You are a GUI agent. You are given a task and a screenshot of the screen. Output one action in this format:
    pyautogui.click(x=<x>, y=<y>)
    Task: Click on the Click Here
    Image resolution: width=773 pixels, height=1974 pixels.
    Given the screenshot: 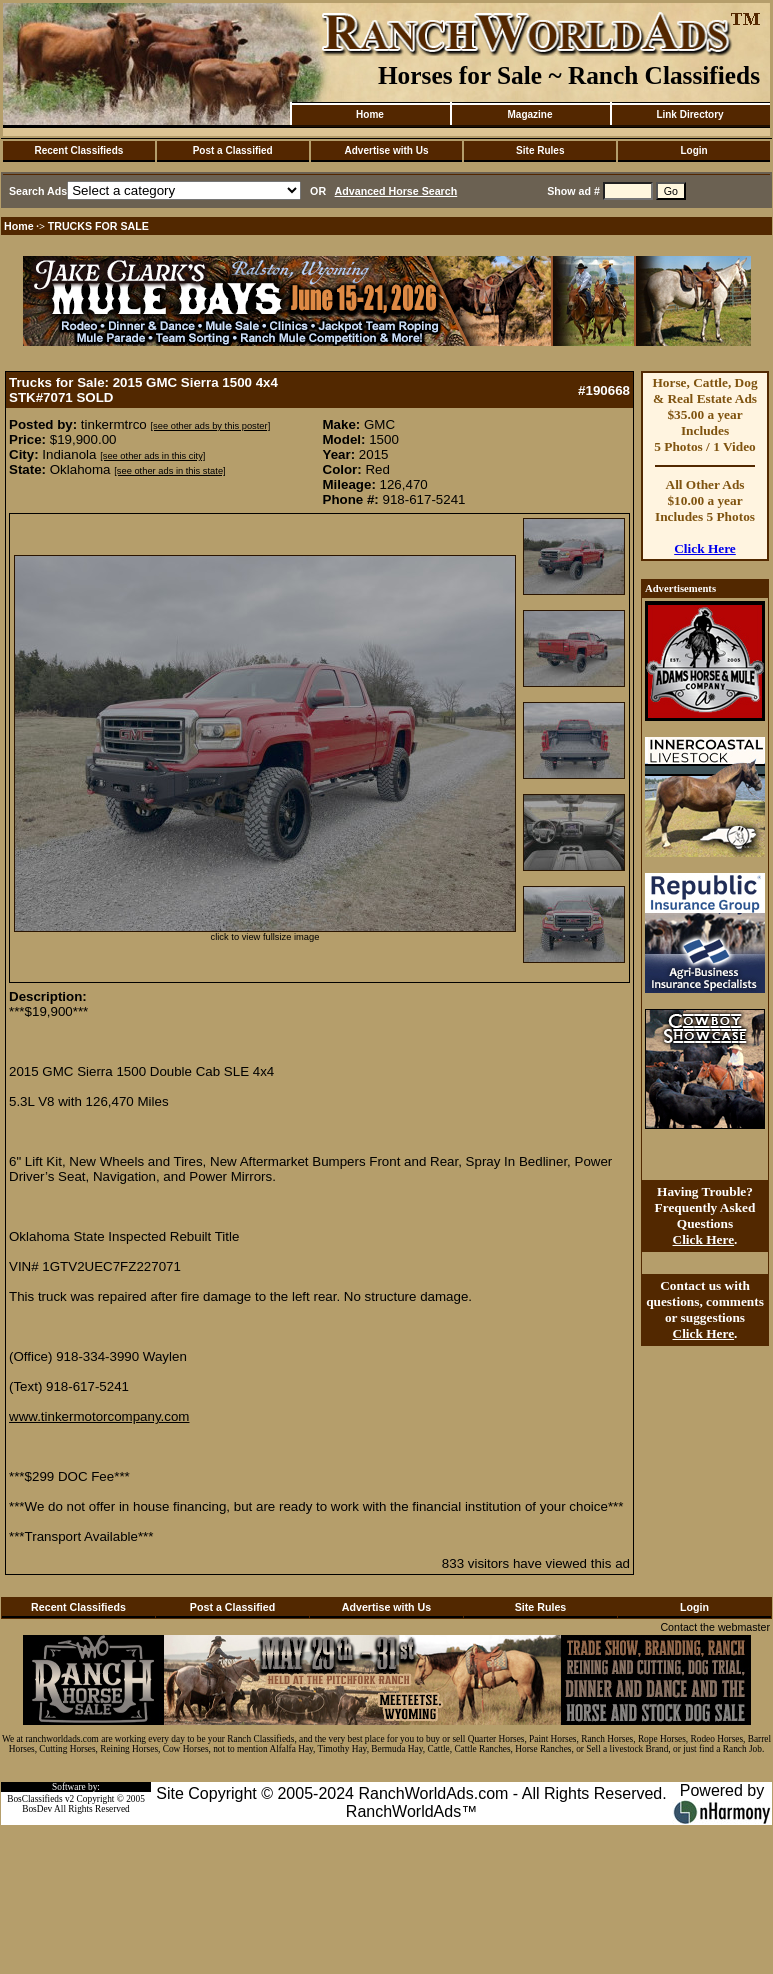 What is the action you would take?
    pyautogui.click(x=705, y=548)
    